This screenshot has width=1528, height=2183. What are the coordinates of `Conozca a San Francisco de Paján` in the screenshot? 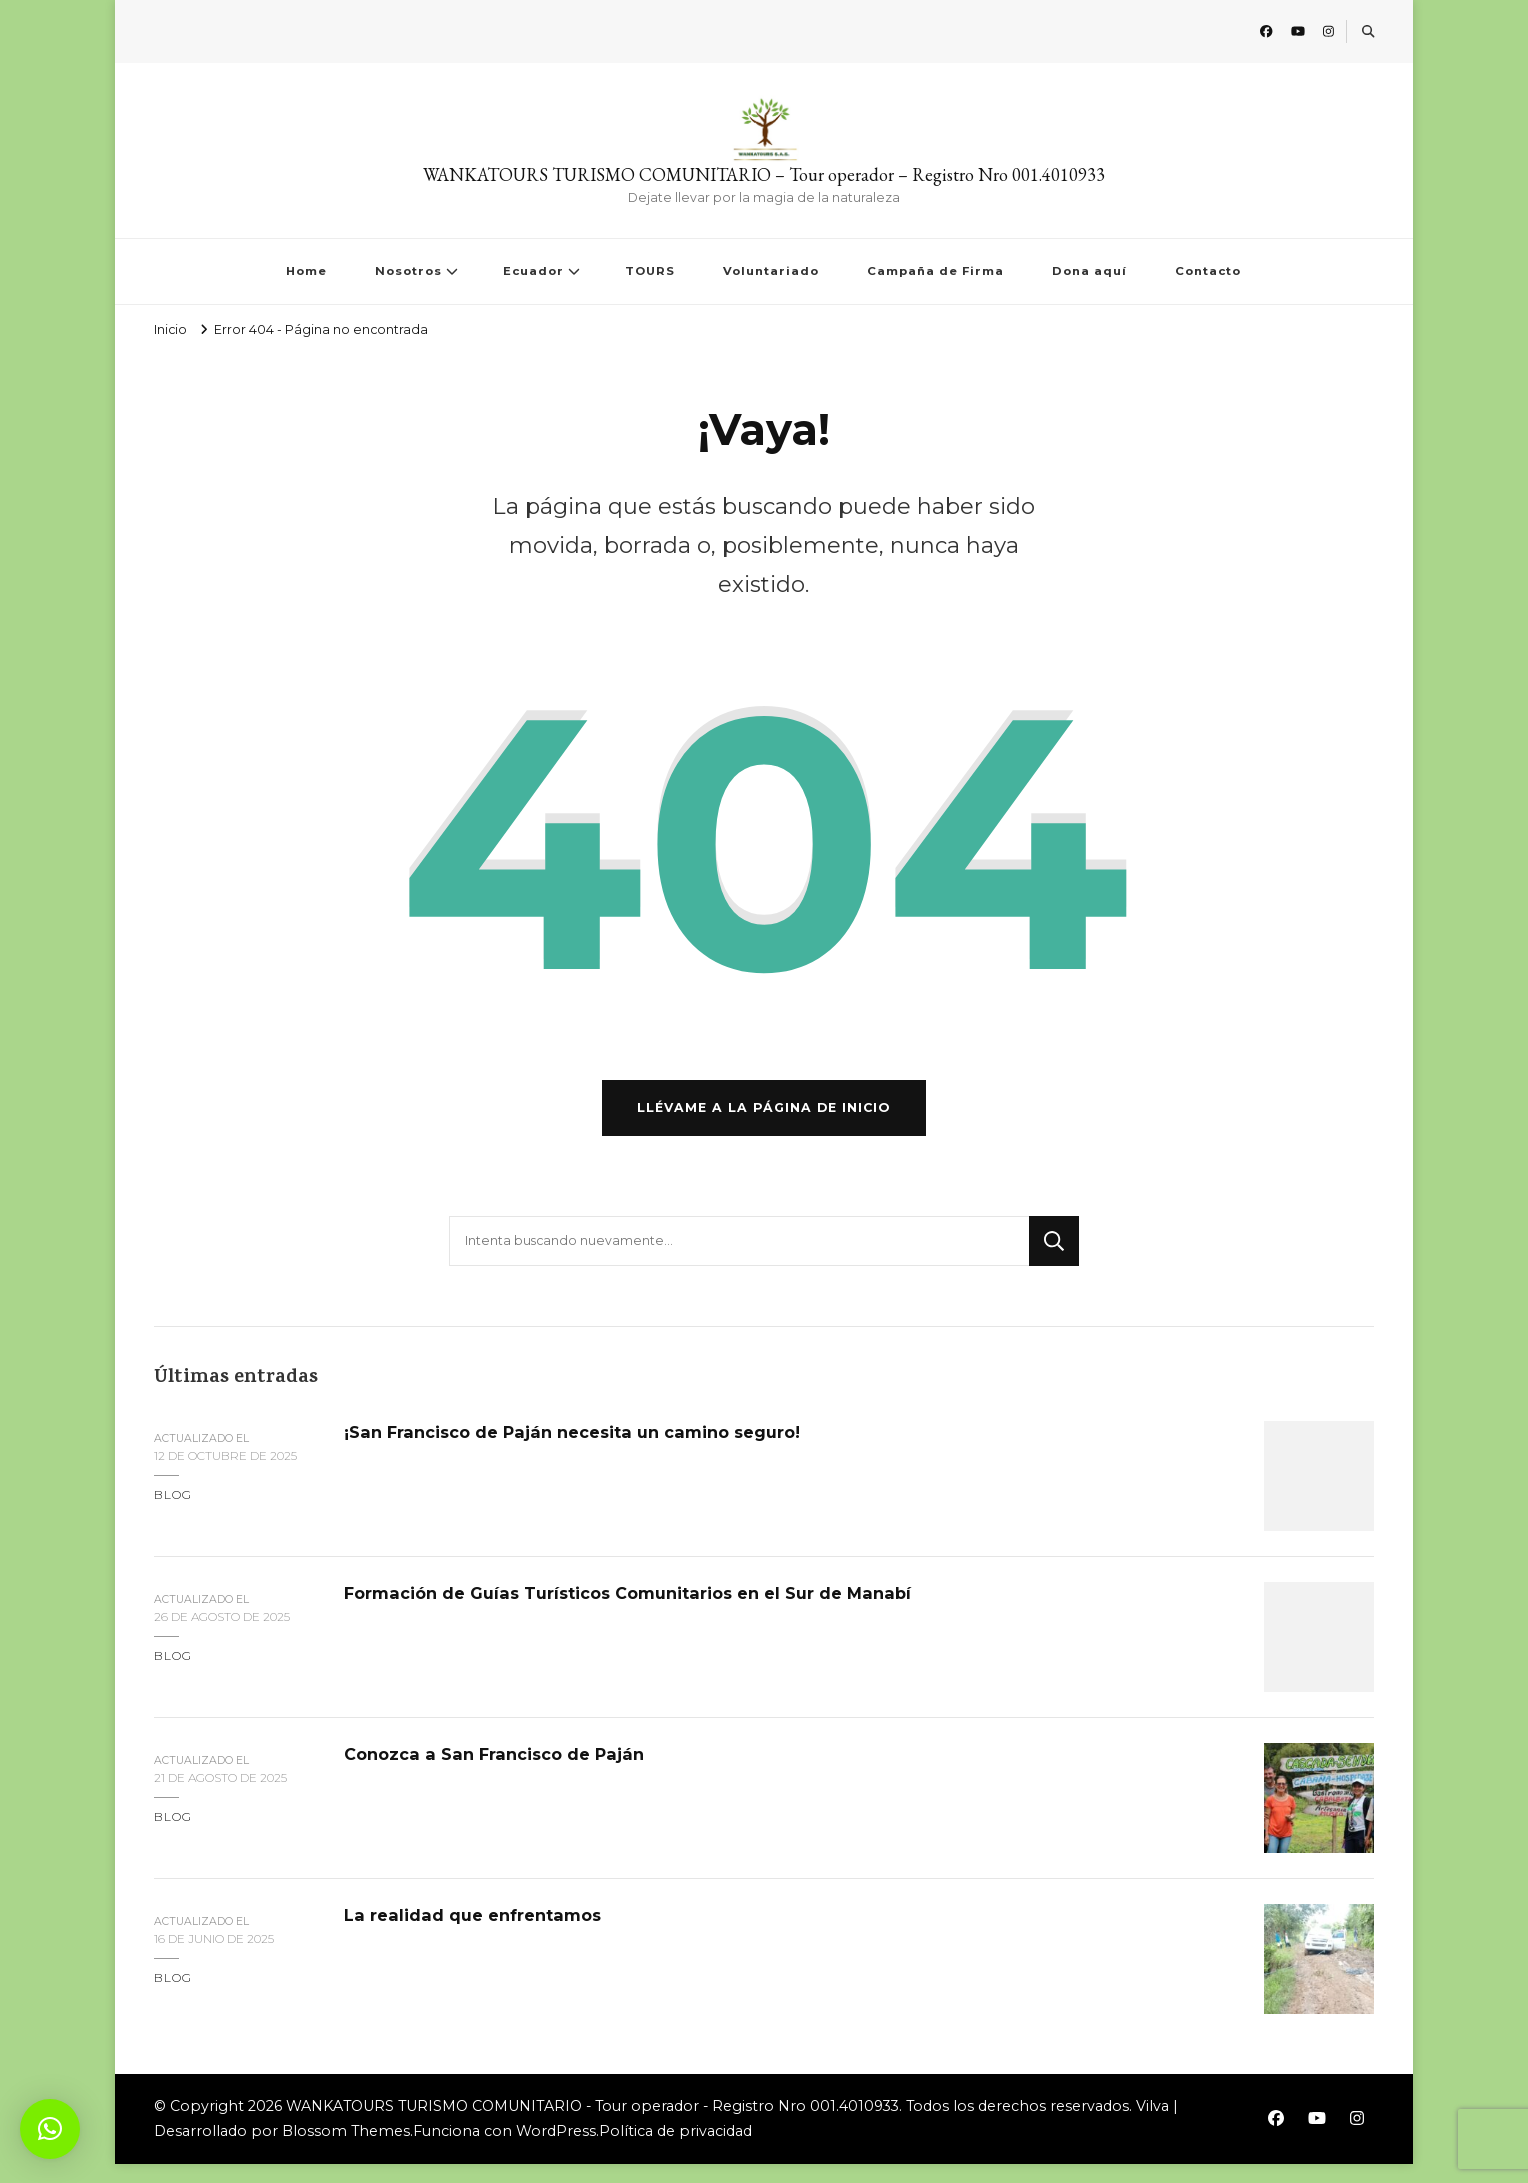 It's located at (503, 1773).